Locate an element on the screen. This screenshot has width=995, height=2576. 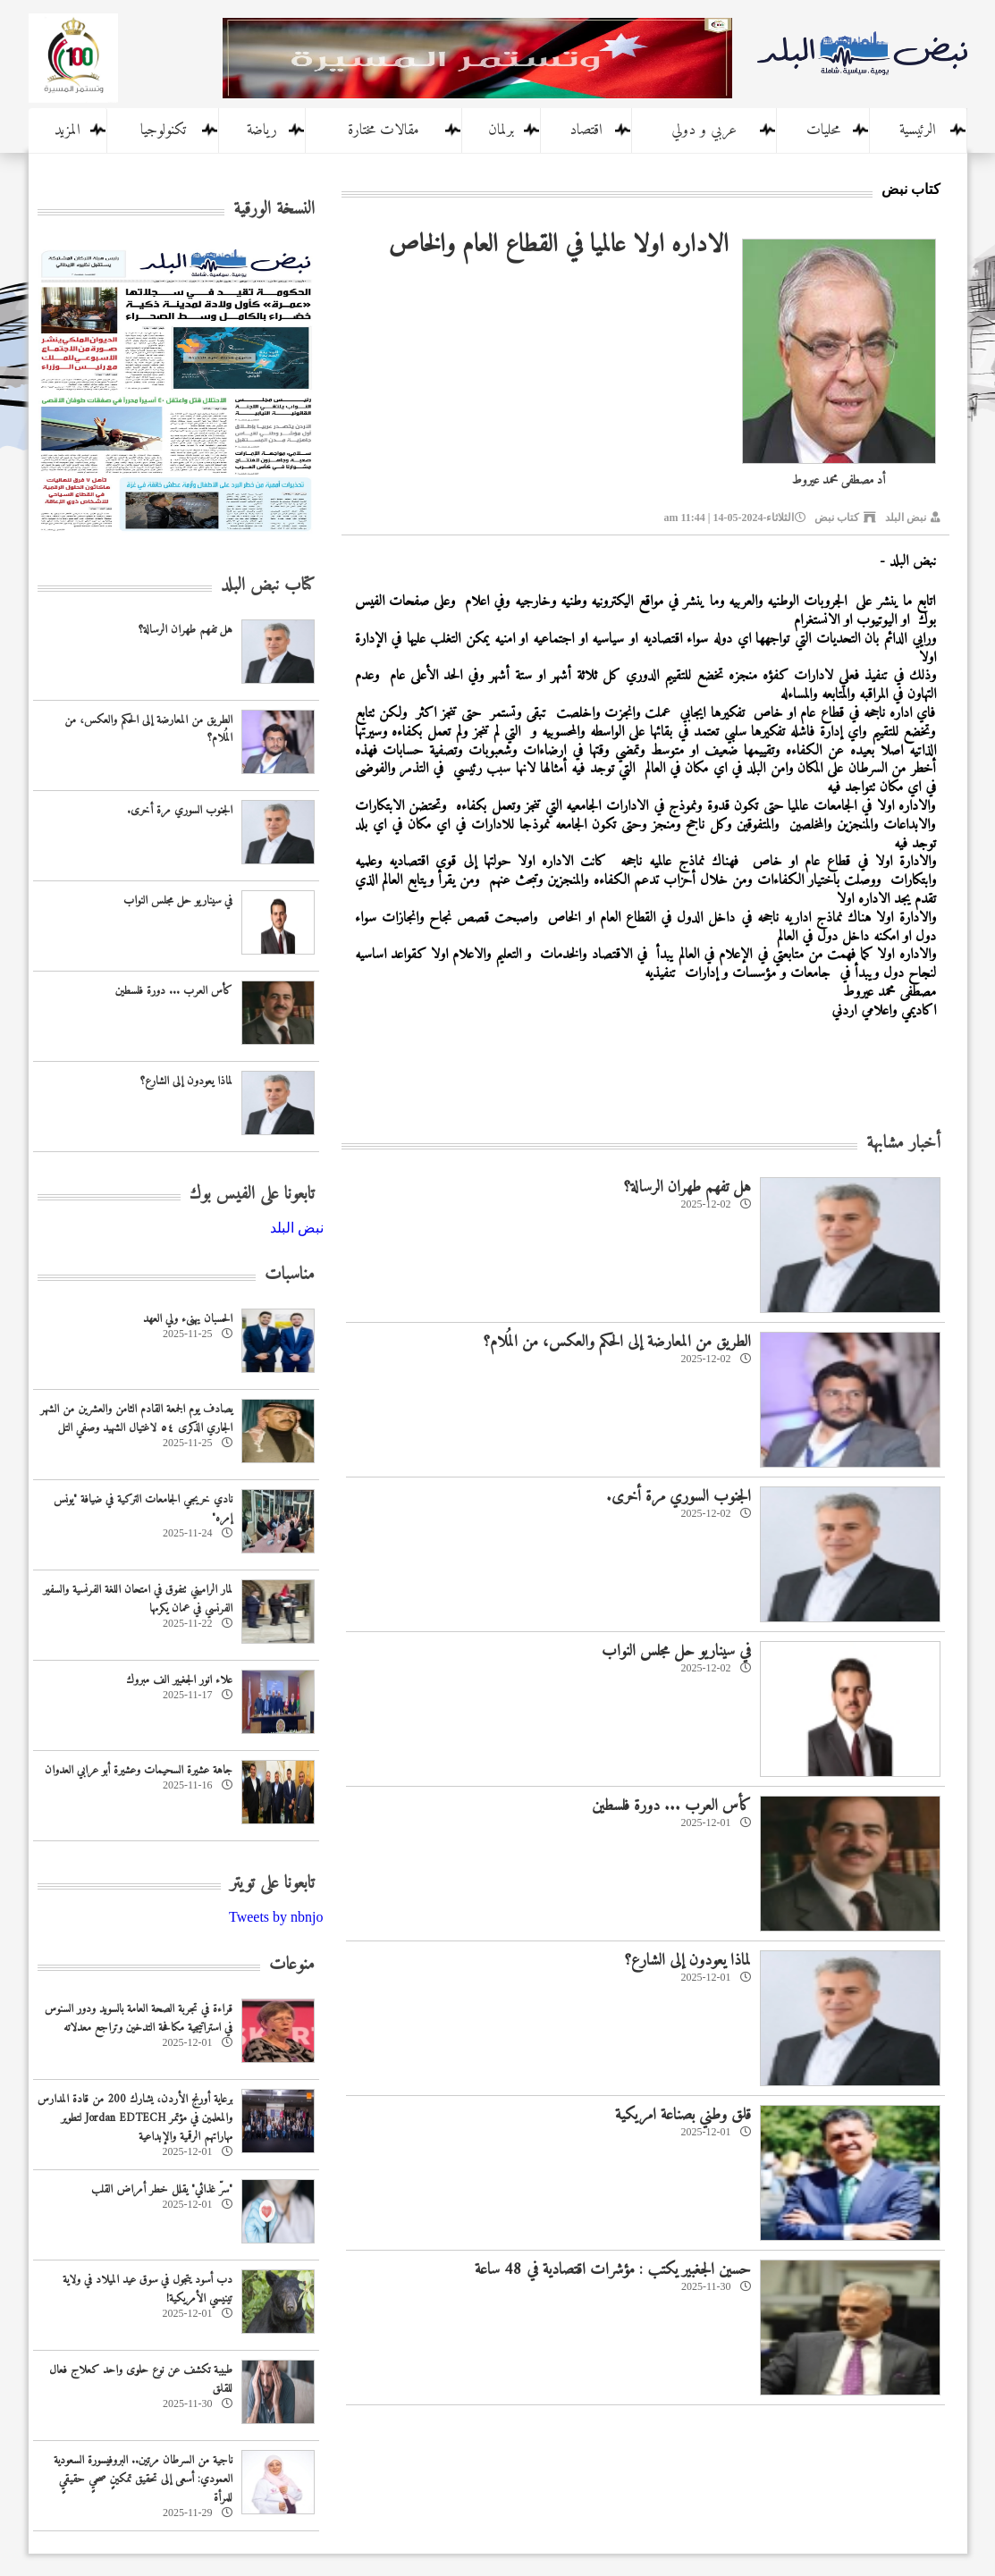
عربي و دولي is located at coordinates (704, 130).